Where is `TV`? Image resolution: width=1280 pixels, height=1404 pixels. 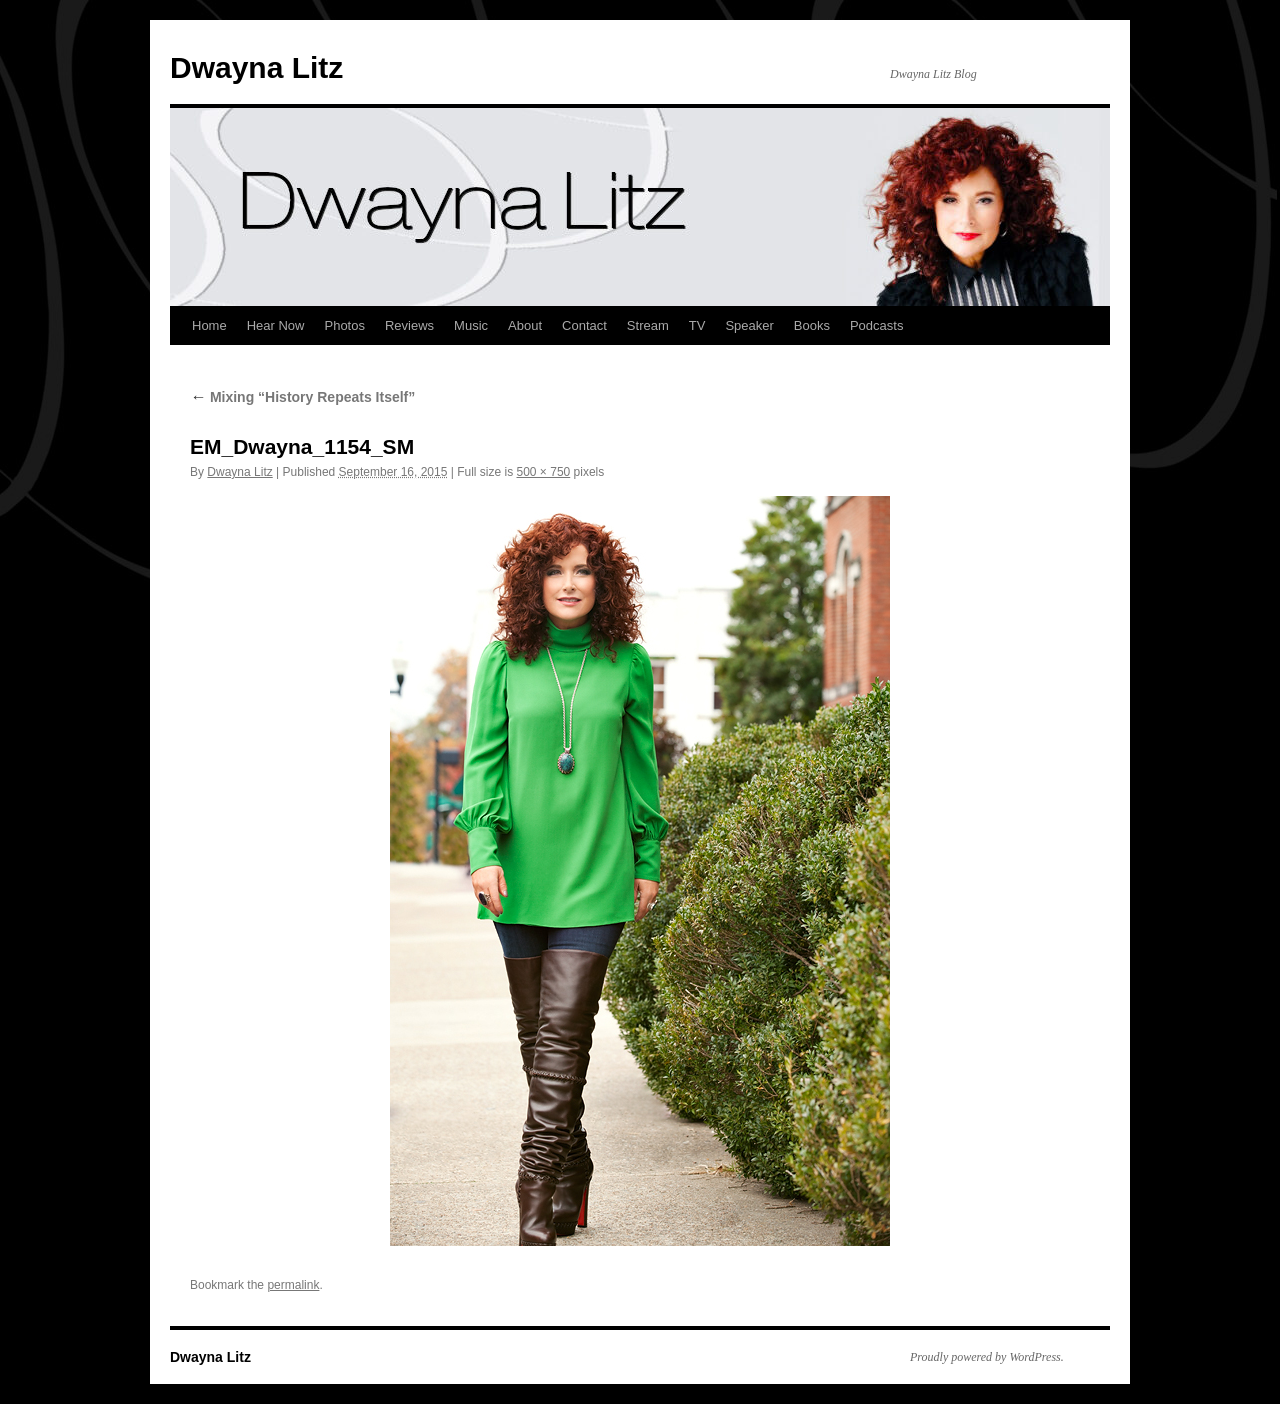
TV is located at coordinates (697, 325).